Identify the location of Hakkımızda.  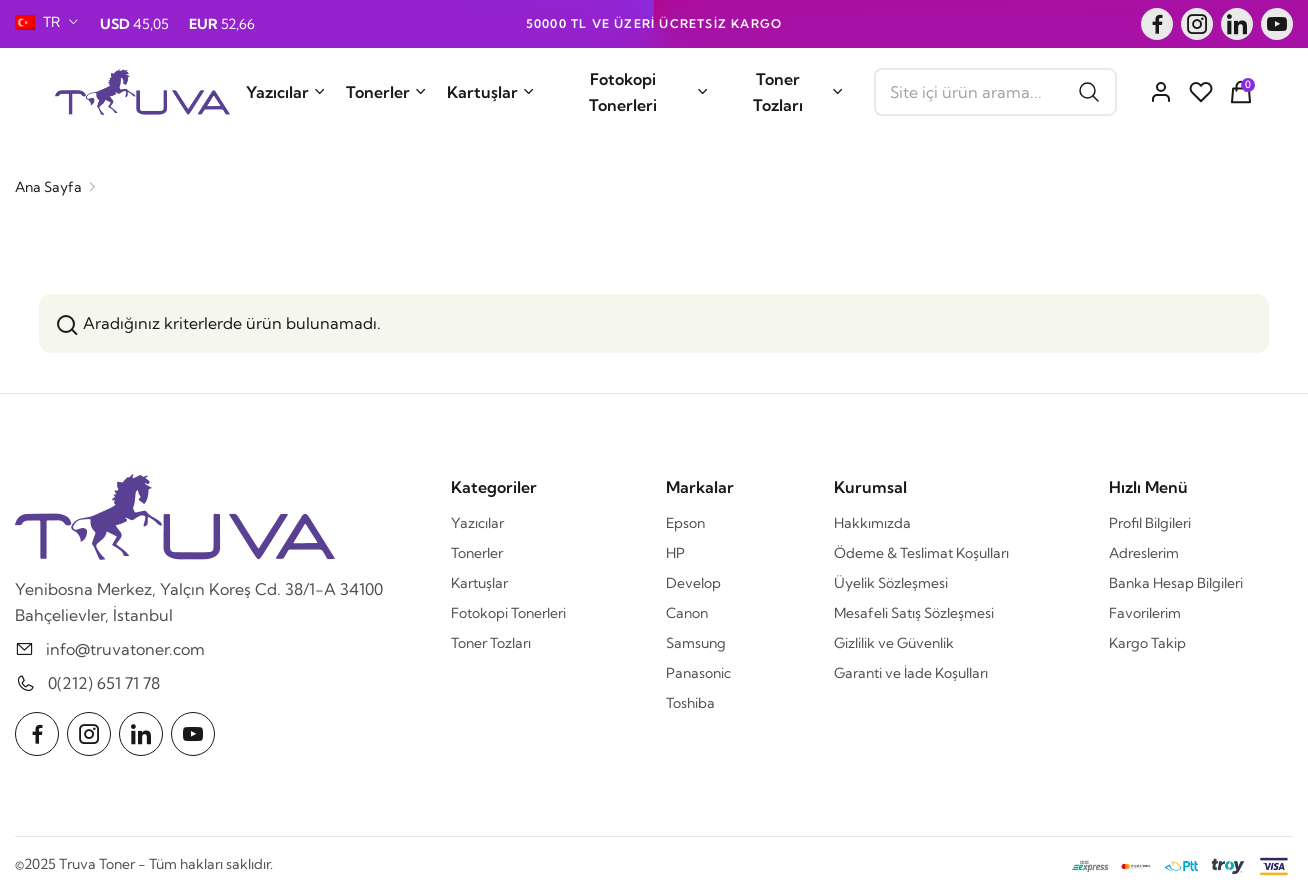
(872, 523).